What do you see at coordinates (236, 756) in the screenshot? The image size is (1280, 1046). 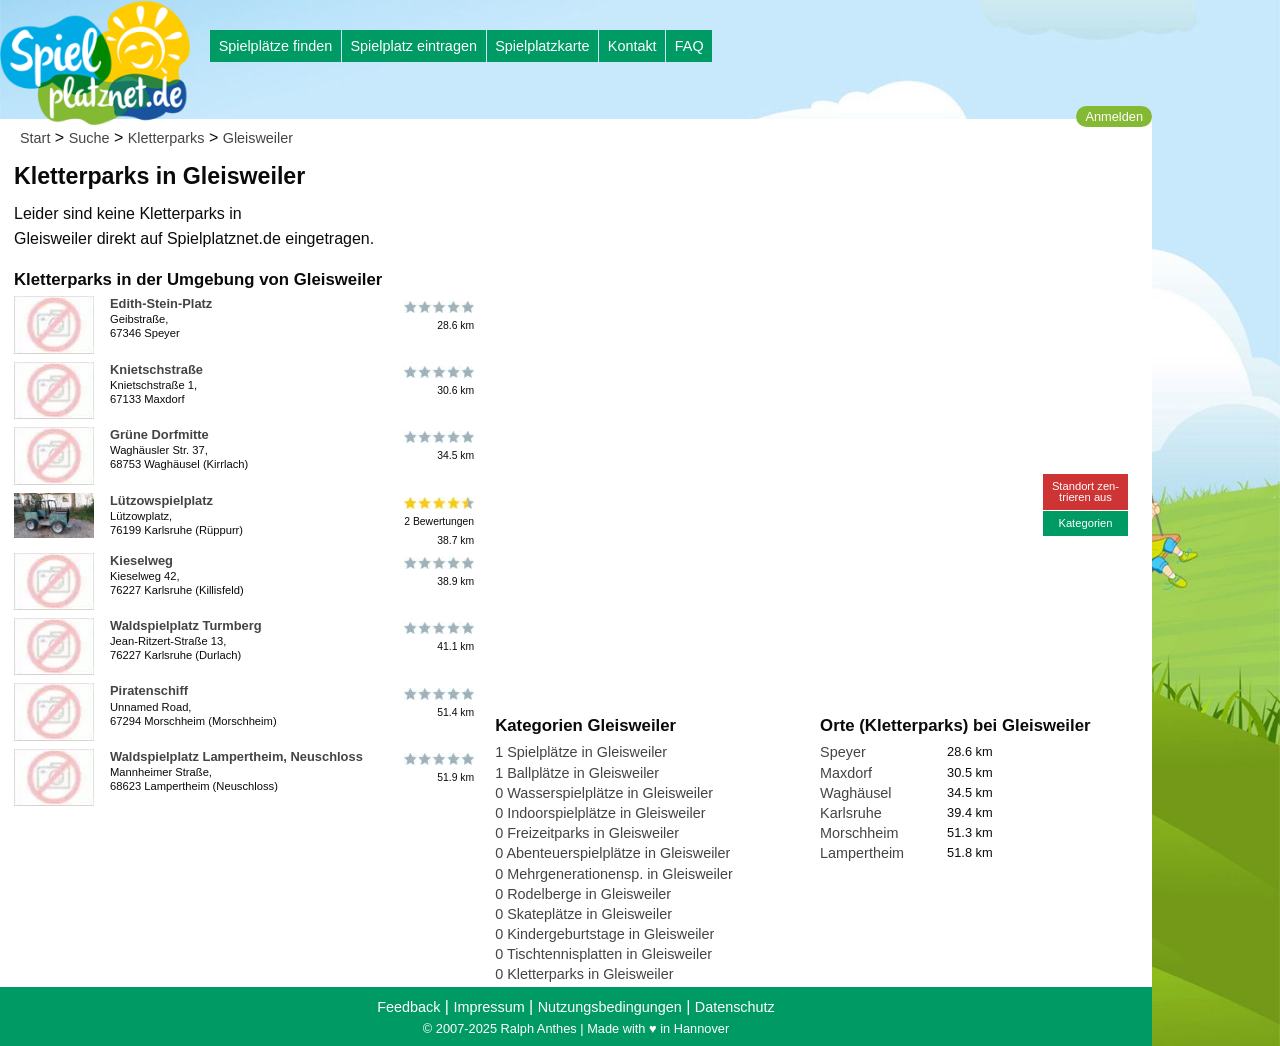 I see `Waldspielplatz Lampertheim, Neuschloss` at bounding box center [236, 756].